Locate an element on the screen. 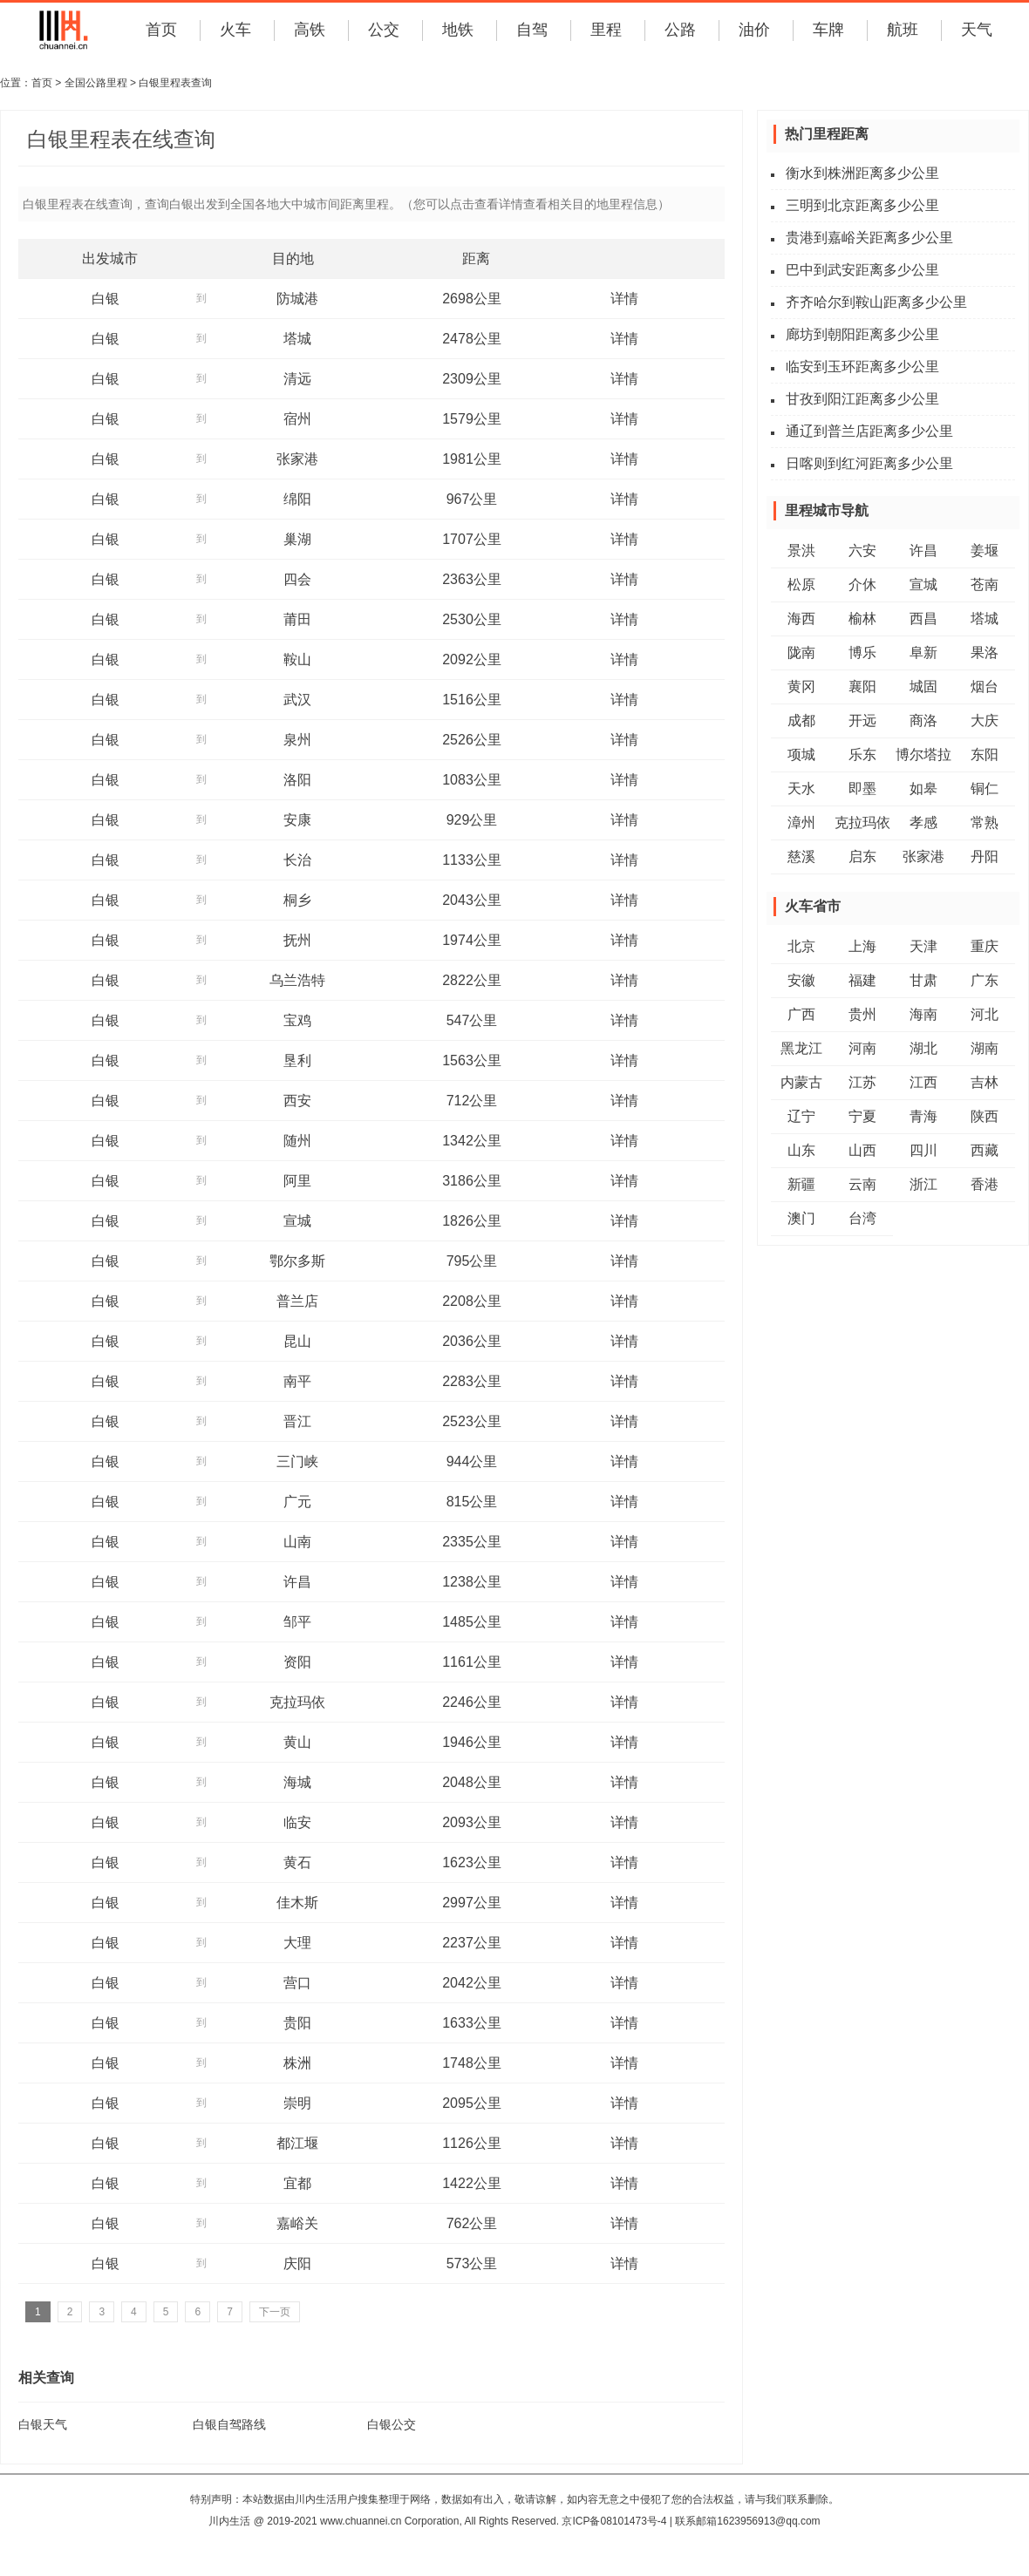  鞍山 is located at coordinates (297, 659).